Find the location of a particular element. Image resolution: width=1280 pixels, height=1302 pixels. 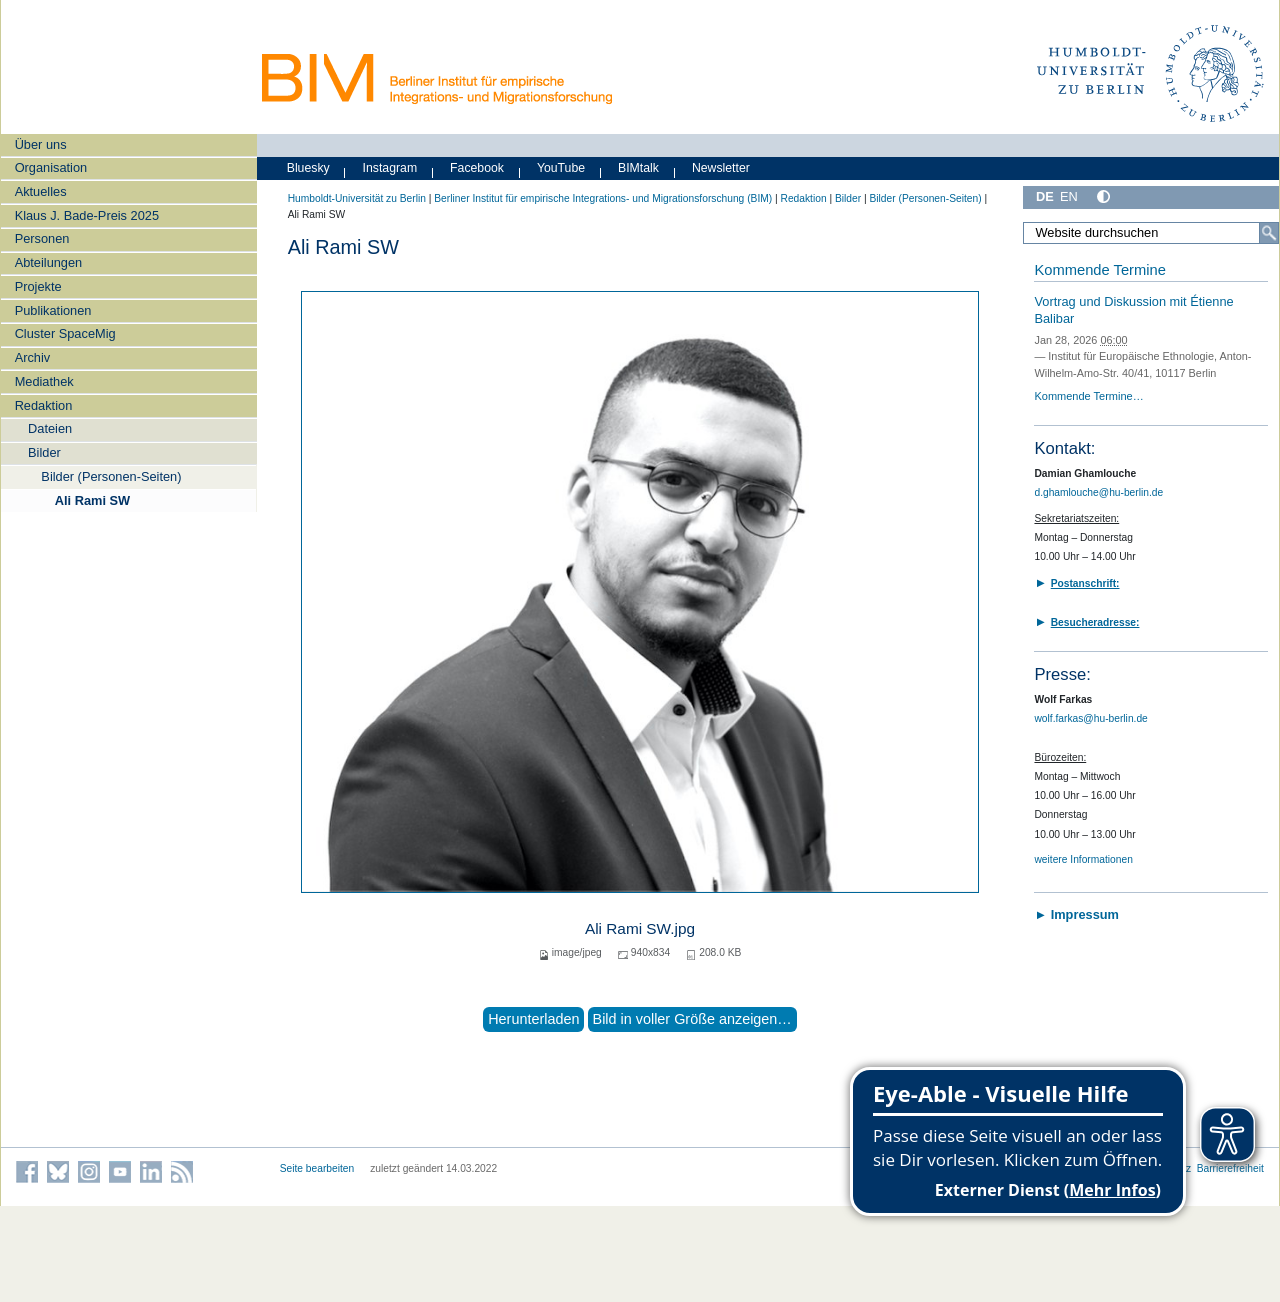

Herunterladen is located at coordinates (533, 1019).